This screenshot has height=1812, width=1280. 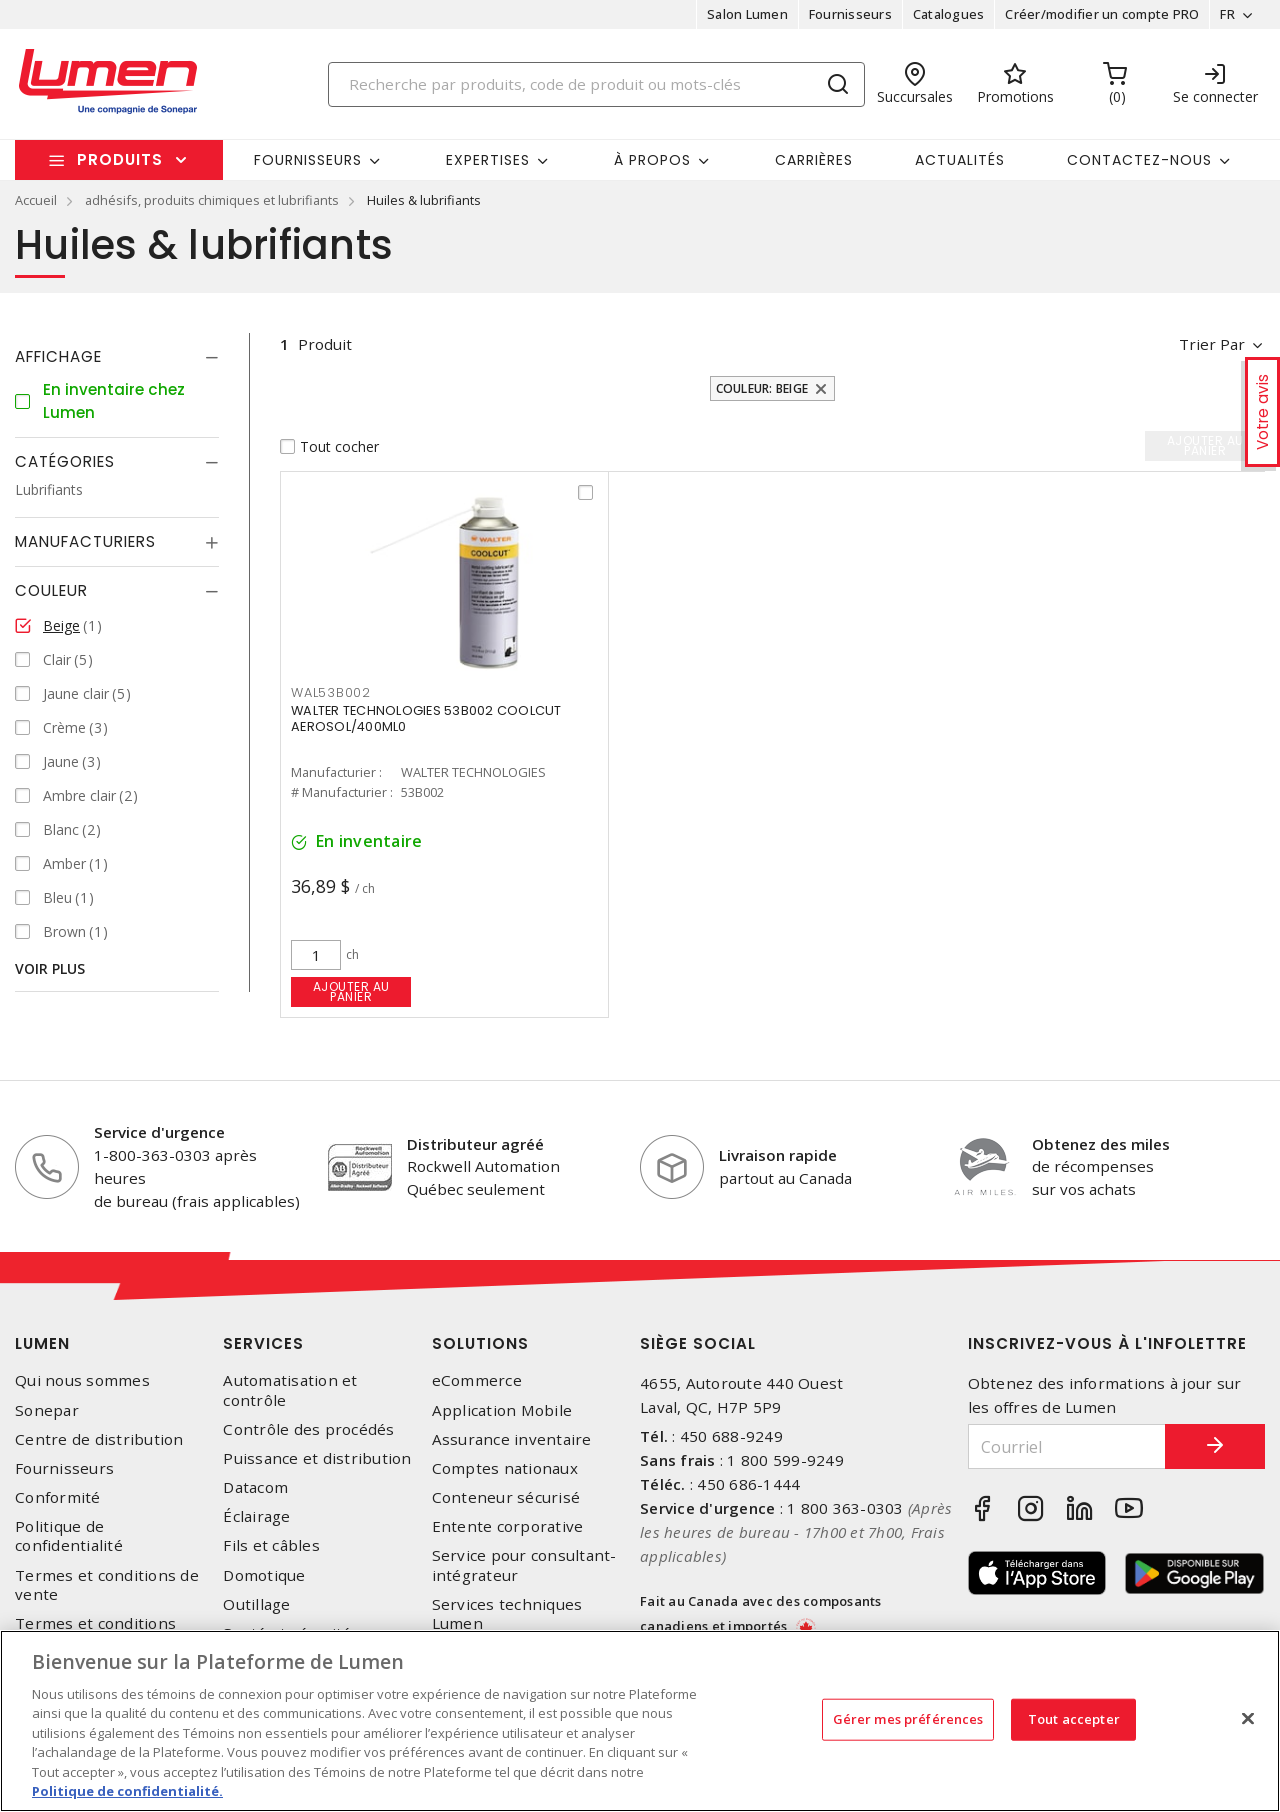 I want to click on WAL53B002, so click(x=331, y=692).